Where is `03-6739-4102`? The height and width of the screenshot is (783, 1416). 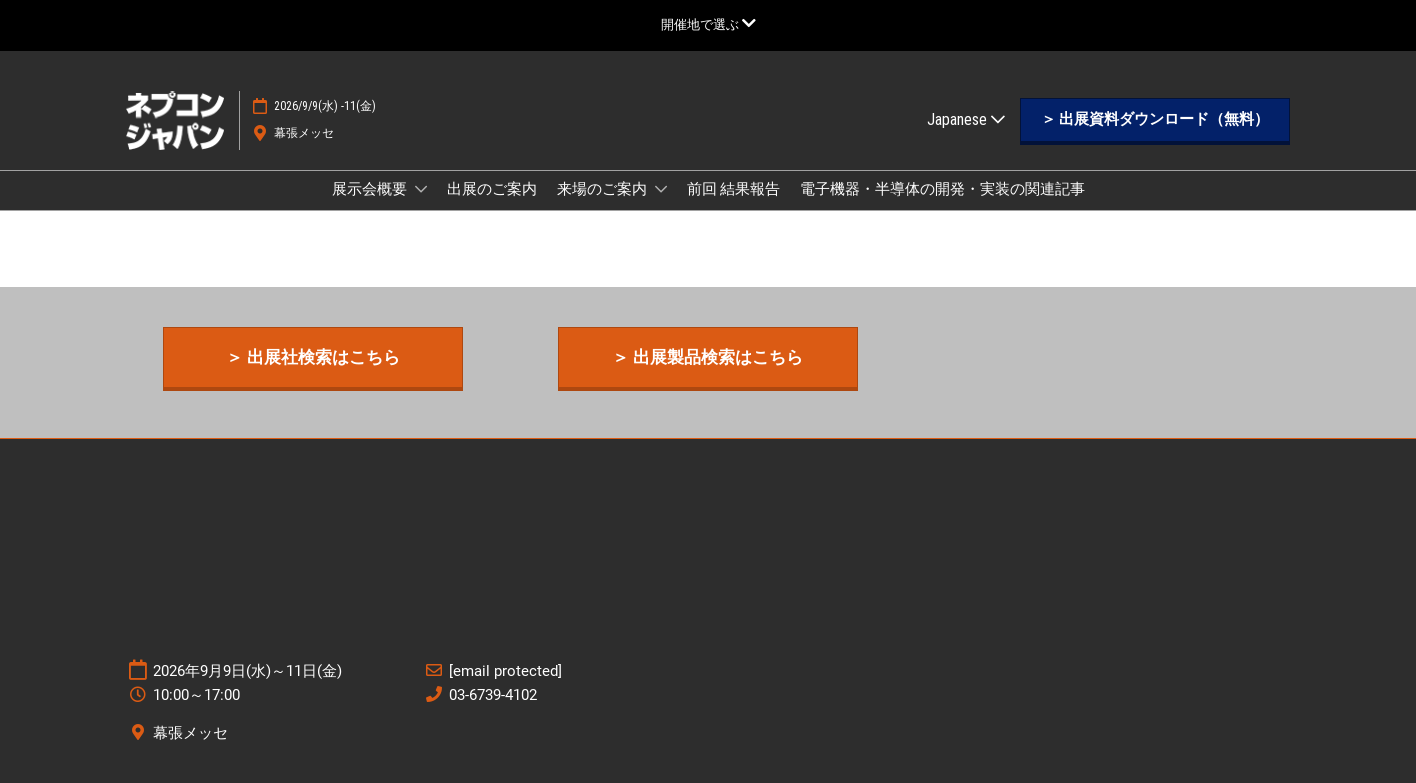 03-6739-4102 is located at coordinates (493, 695).